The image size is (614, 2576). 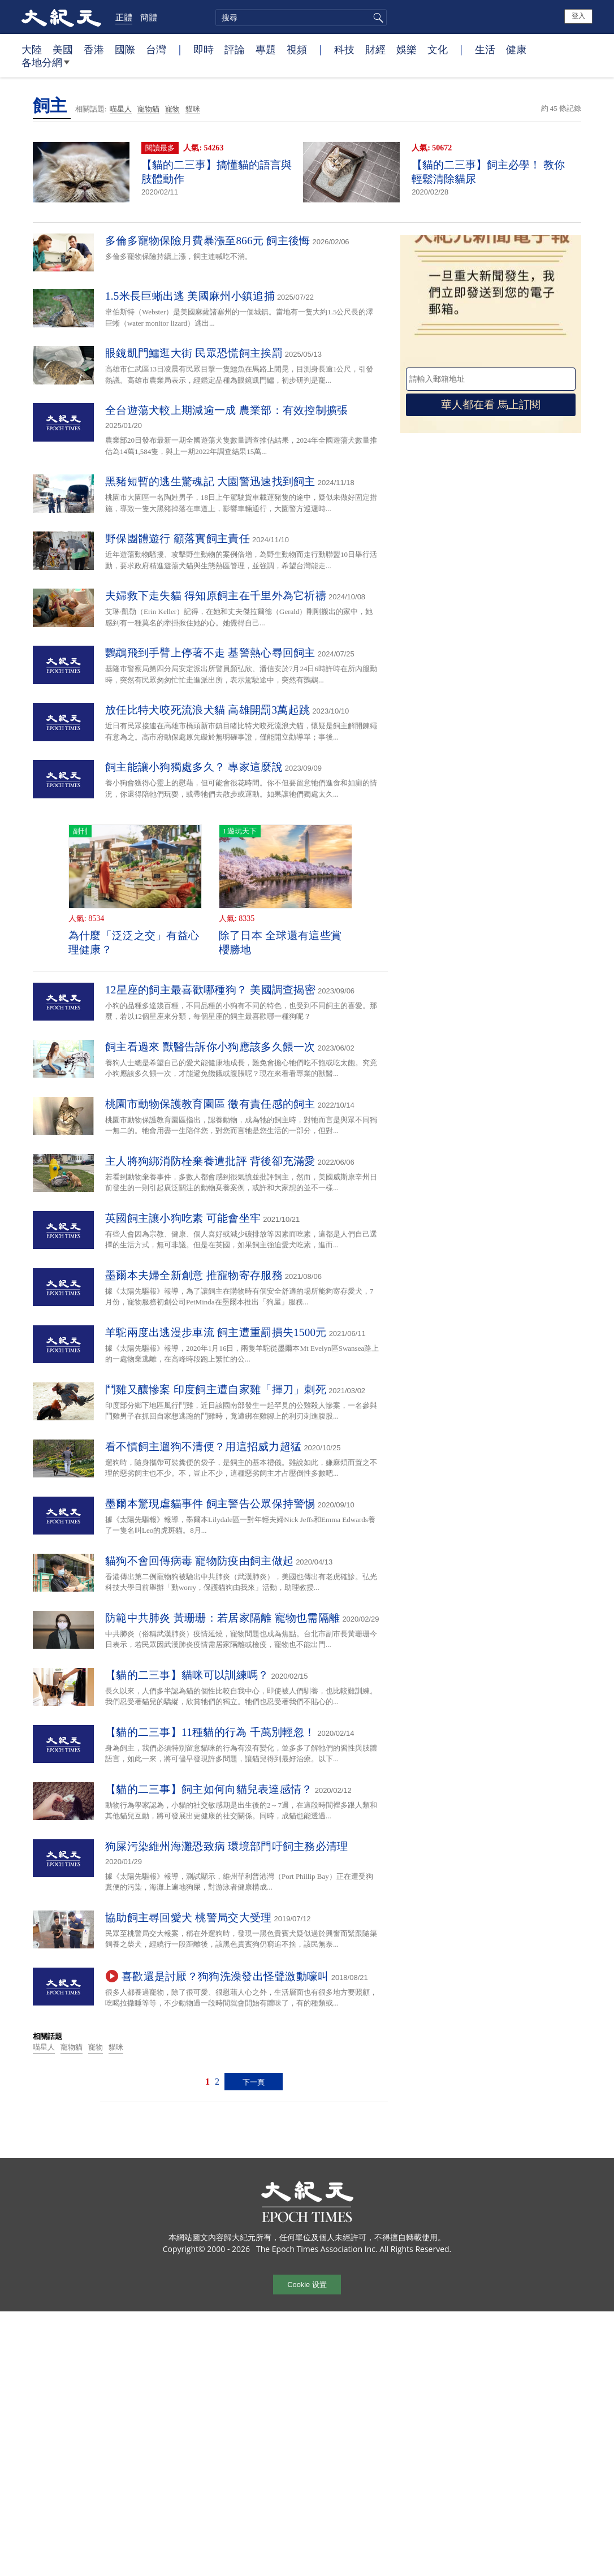 What do you see at coordinates (215, 596) in the screenshot?
I see `夫婦救下走失貓 得知原飼主在千里外為它祈禱` at bounding box center [215, 596].